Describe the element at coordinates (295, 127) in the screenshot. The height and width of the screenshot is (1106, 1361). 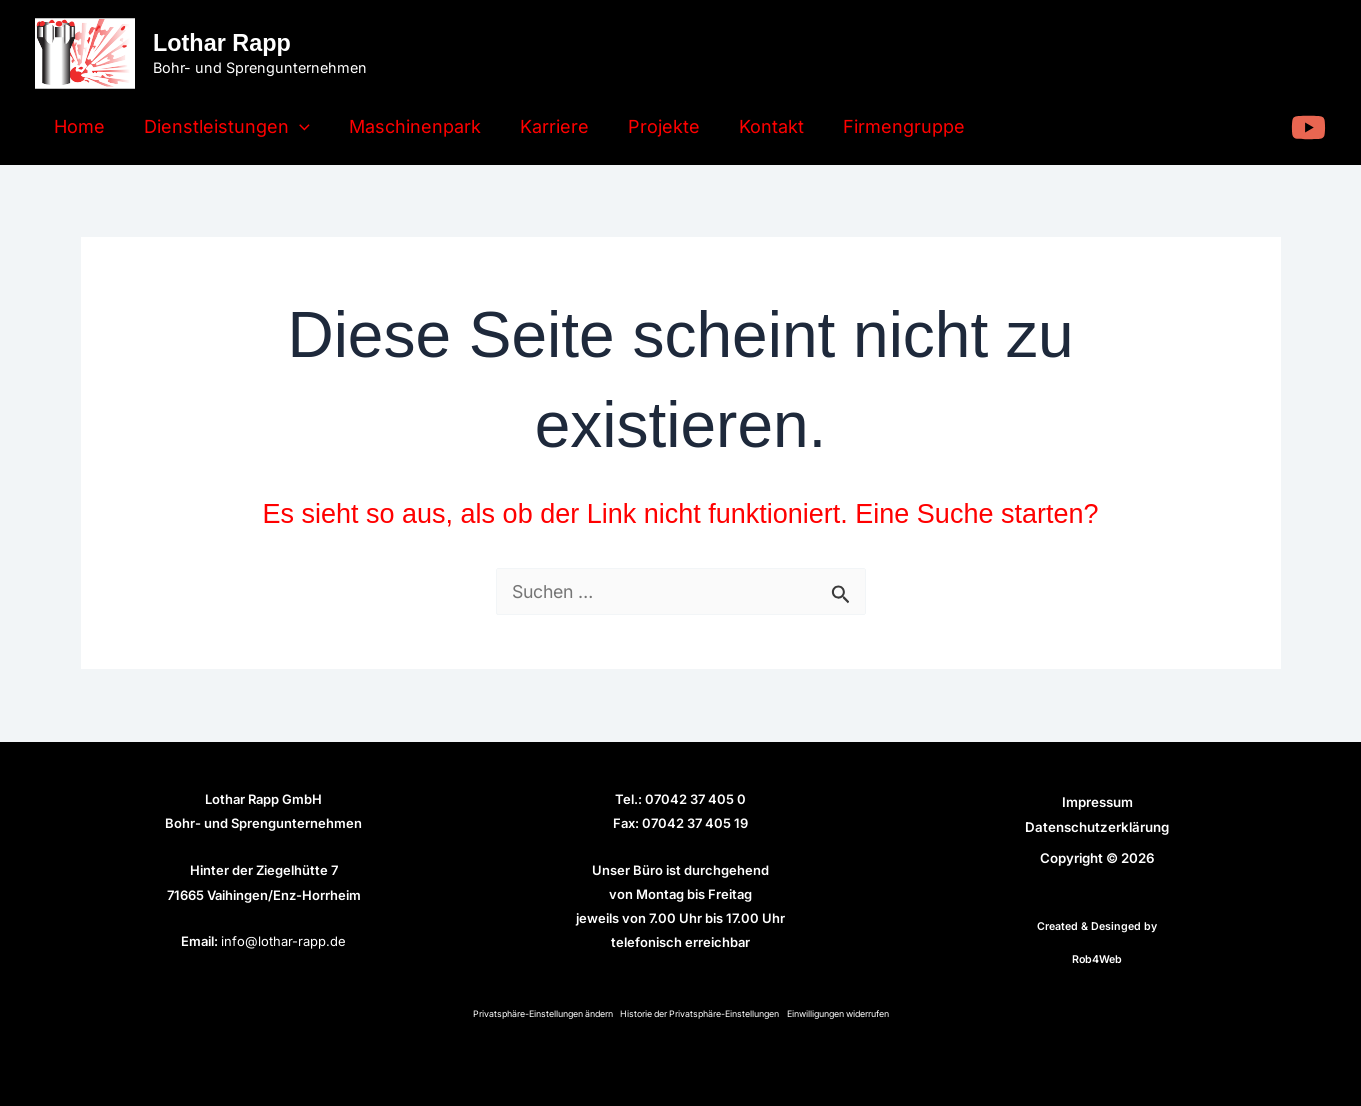
I see `[application]` at that location.